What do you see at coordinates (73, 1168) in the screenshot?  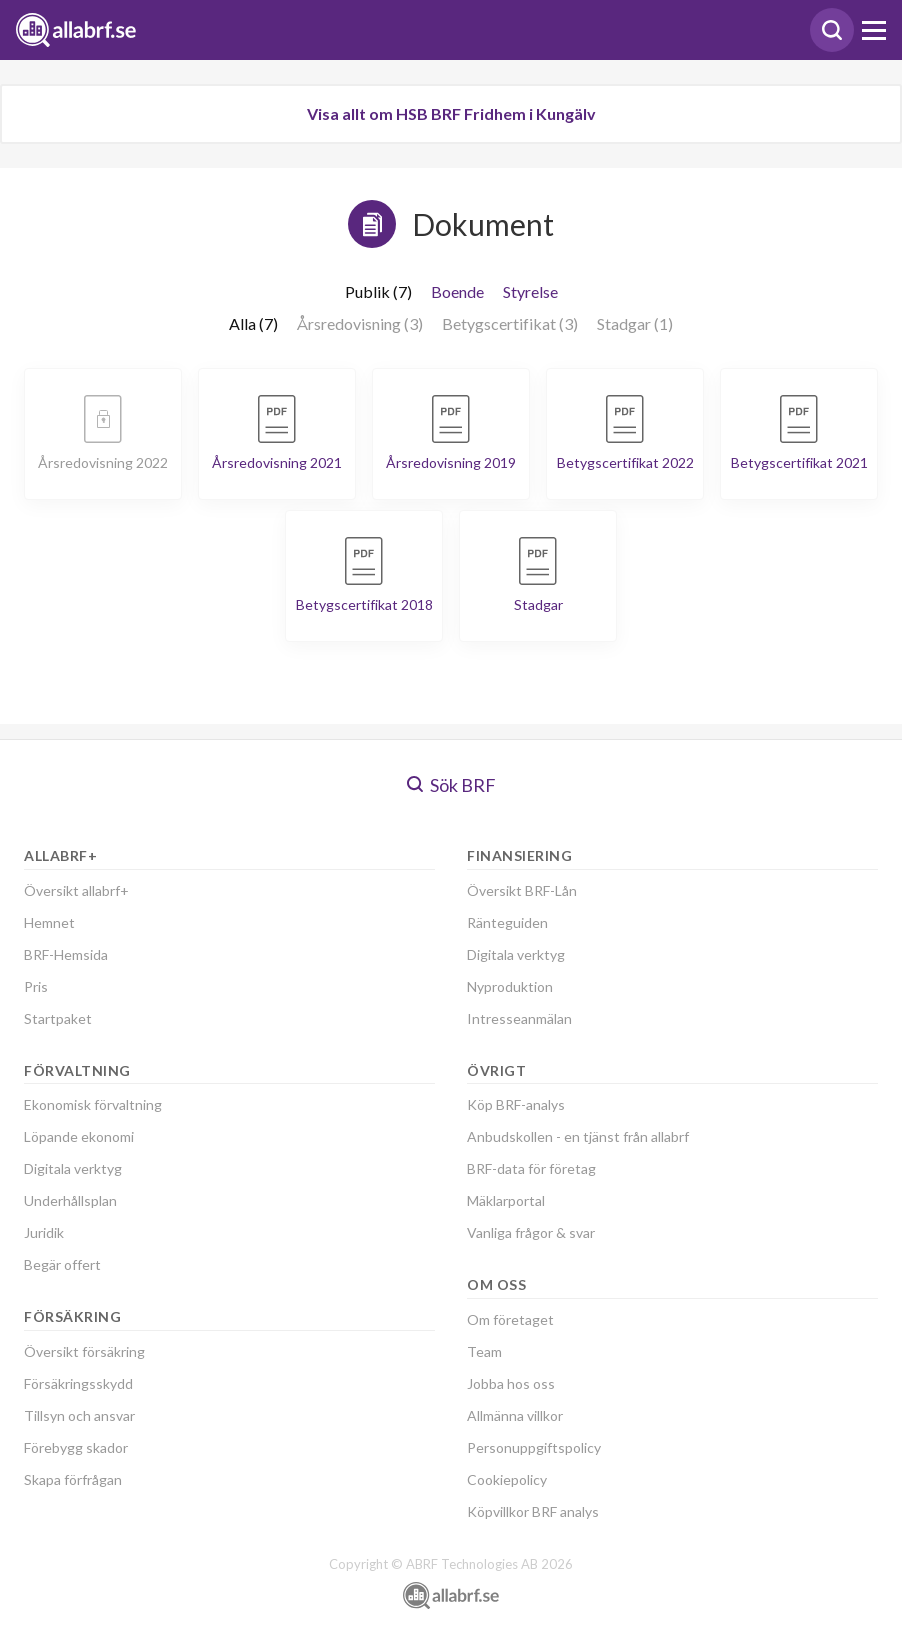 I see `Digitala verktyg` at bounding box center [73, 1168].